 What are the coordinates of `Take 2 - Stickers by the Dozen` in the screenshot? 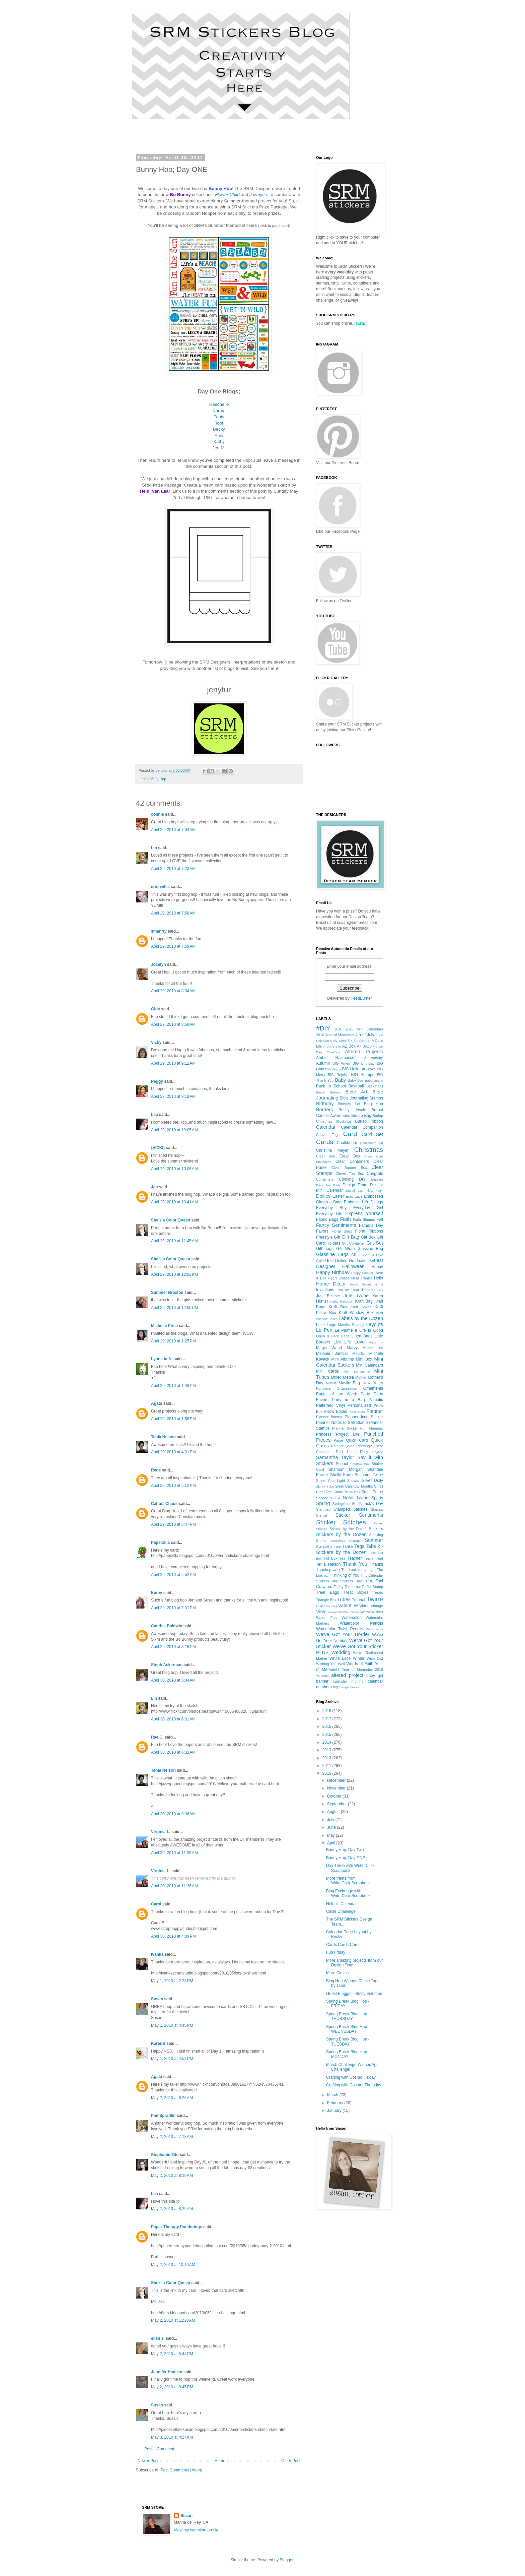 It's located at (349, 1549).